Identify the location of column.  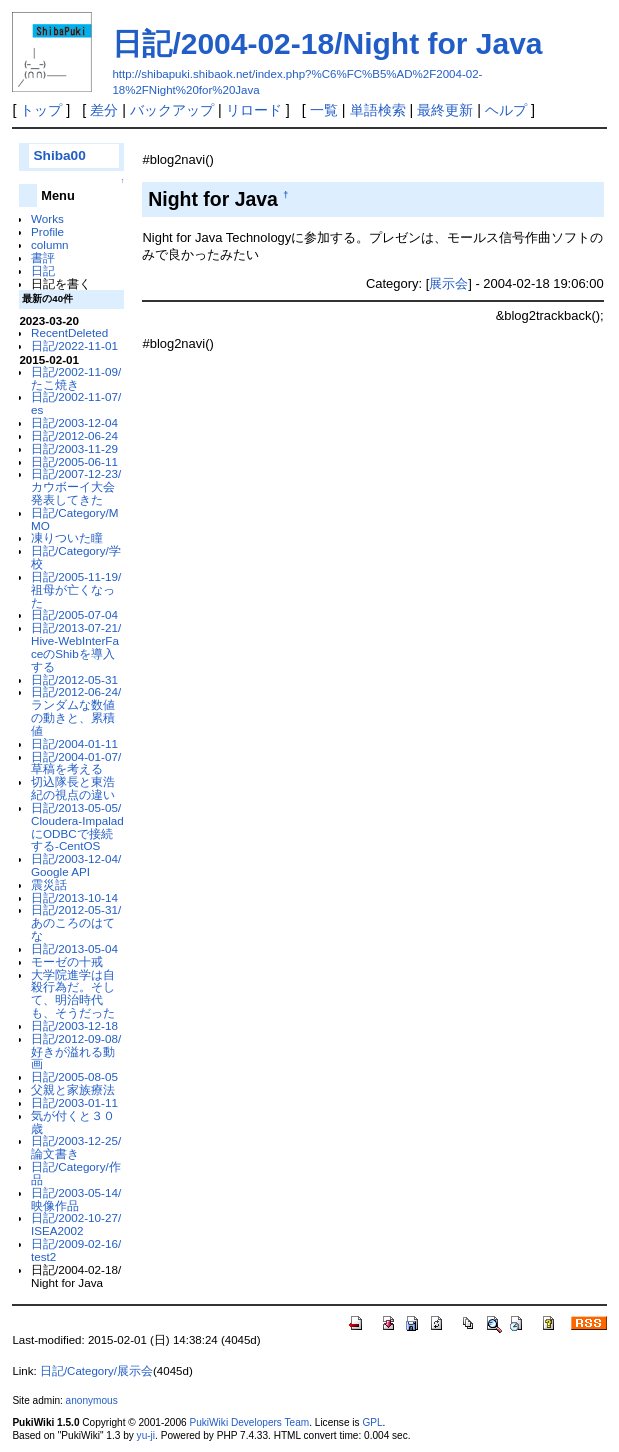
(50, 244).